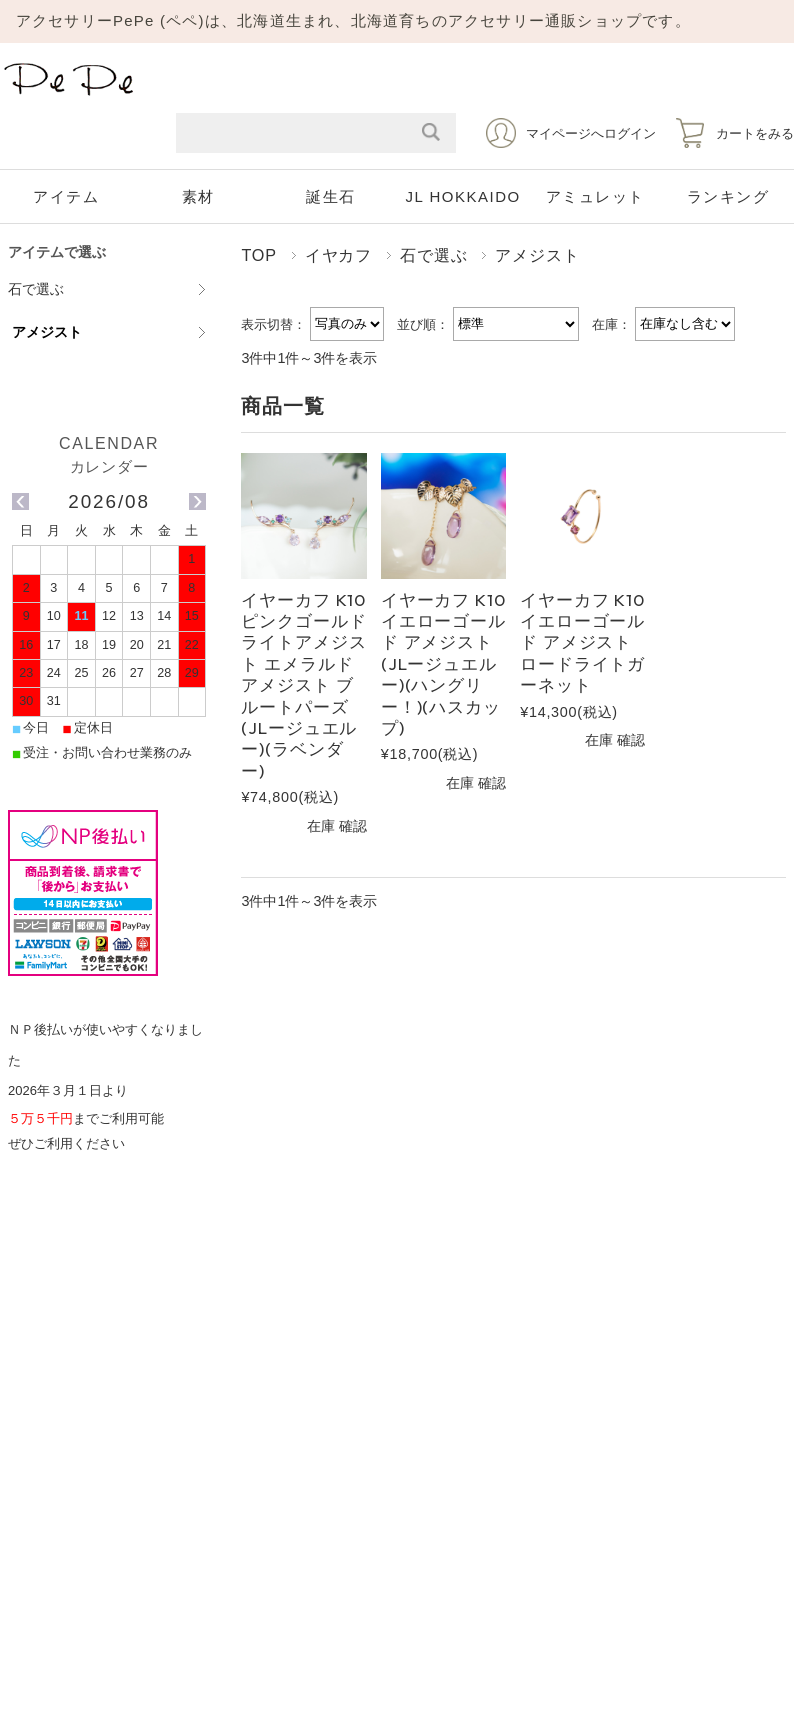 This screenshot has width=794, height=1728. What do you see at coordinates (433, 255) in the screenshot?
I see `石で選ぶ` at bounding box center [433, 255].